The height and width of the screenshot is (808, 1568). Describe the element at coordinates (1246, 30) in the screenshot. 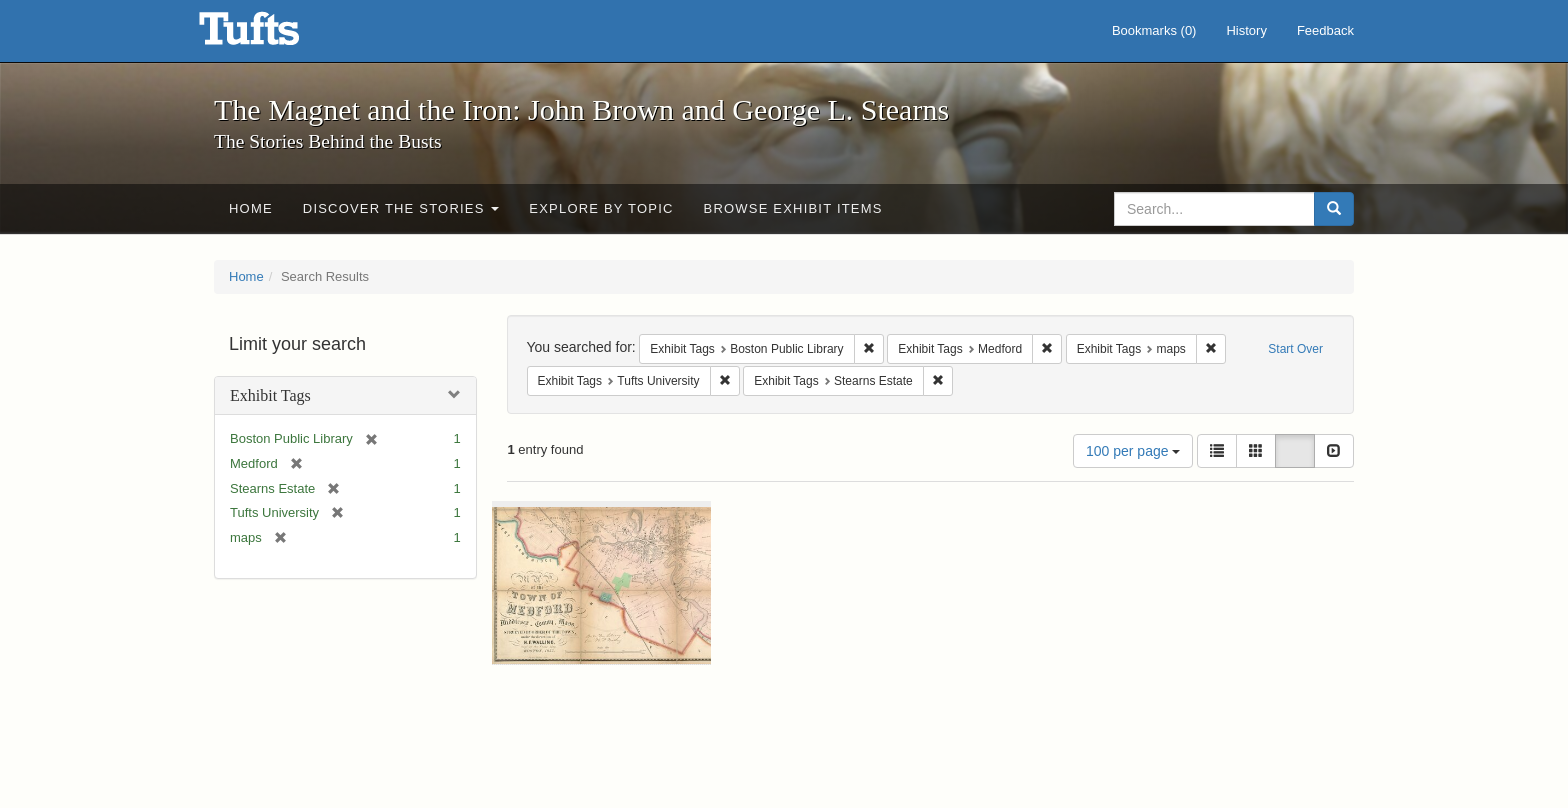

I see `History` at that location.